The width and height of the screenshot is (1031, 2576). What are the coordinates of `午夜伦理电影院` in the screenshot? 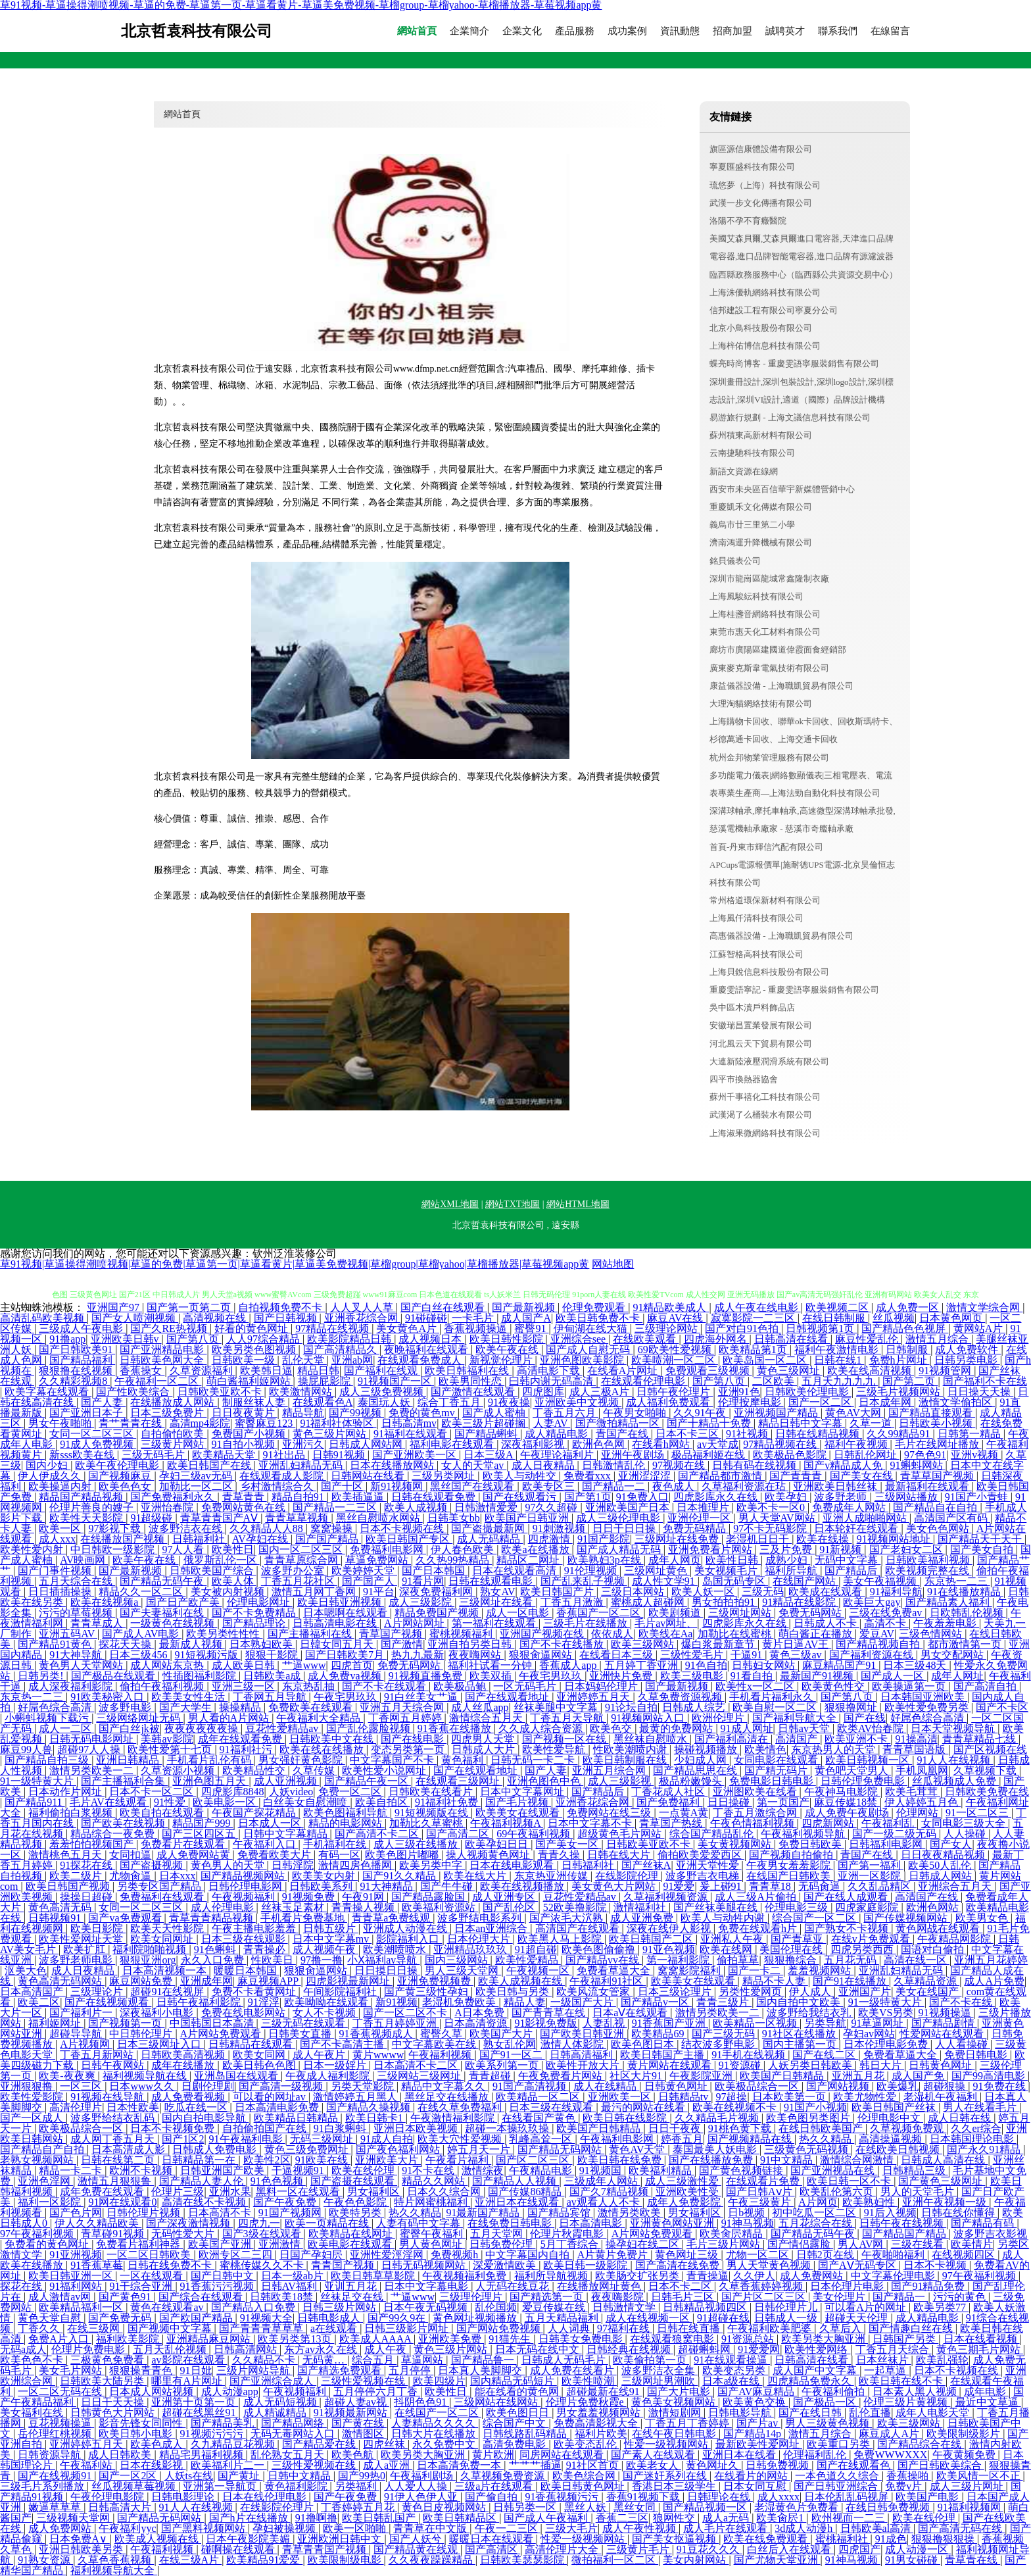 It's located at (108, 2496).